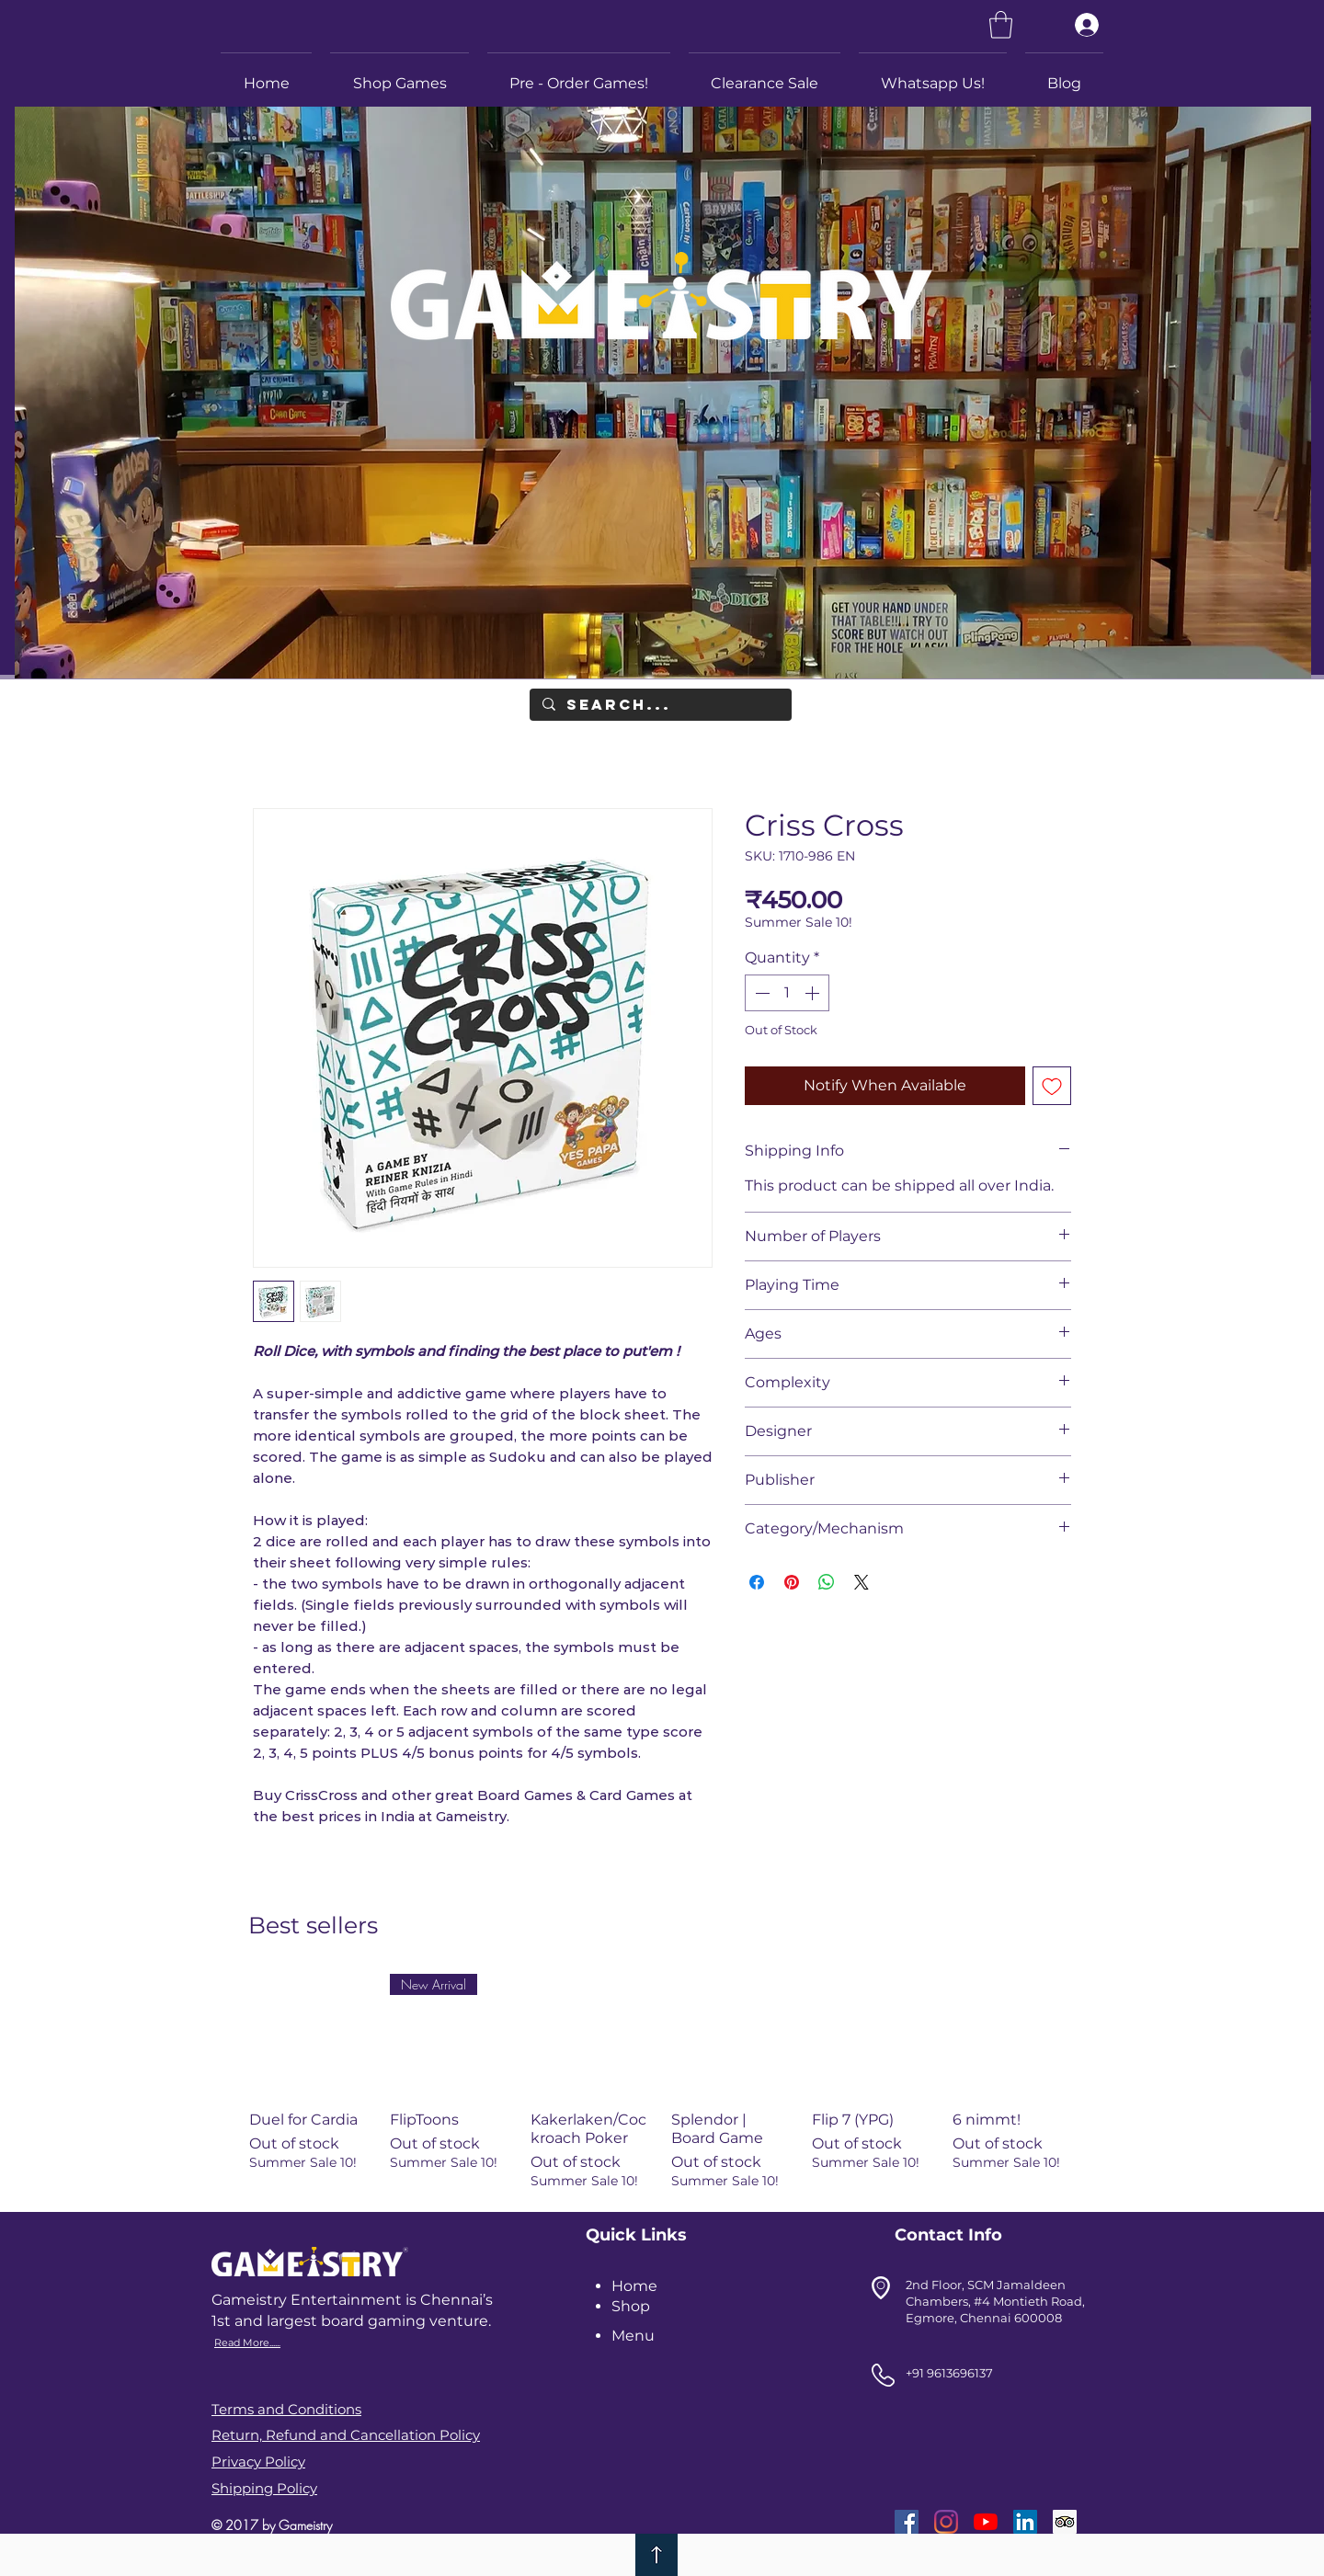 Image resolution: width=1324 pixels, height=2576 pixels. What do you see at coordinates (1052, 1085) in the screenshot?
I see `[Add to Wishlist]` at bounding box center [1052, 1085].